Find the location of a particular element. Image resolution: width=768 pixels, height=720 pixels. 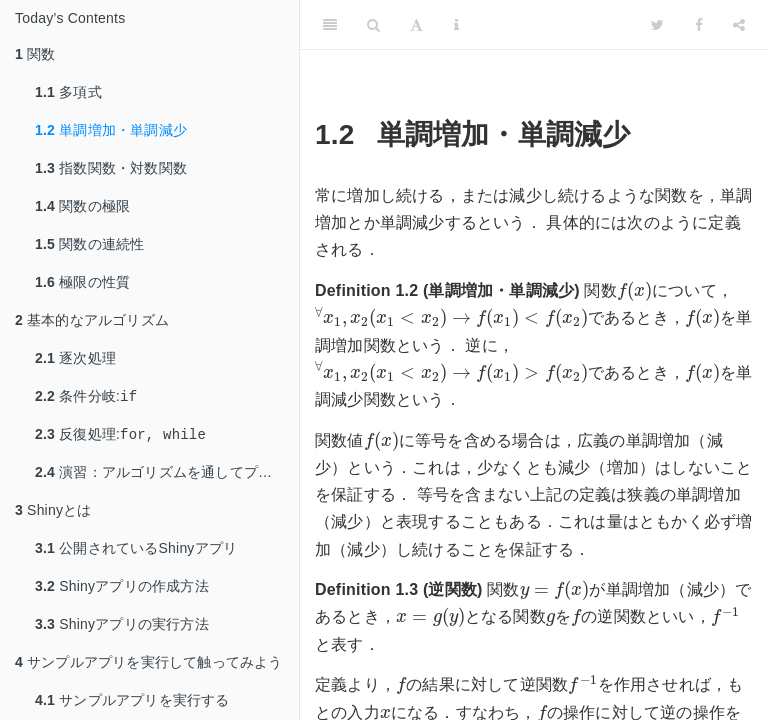

逐次処理 is located at coordinates (75, 358).